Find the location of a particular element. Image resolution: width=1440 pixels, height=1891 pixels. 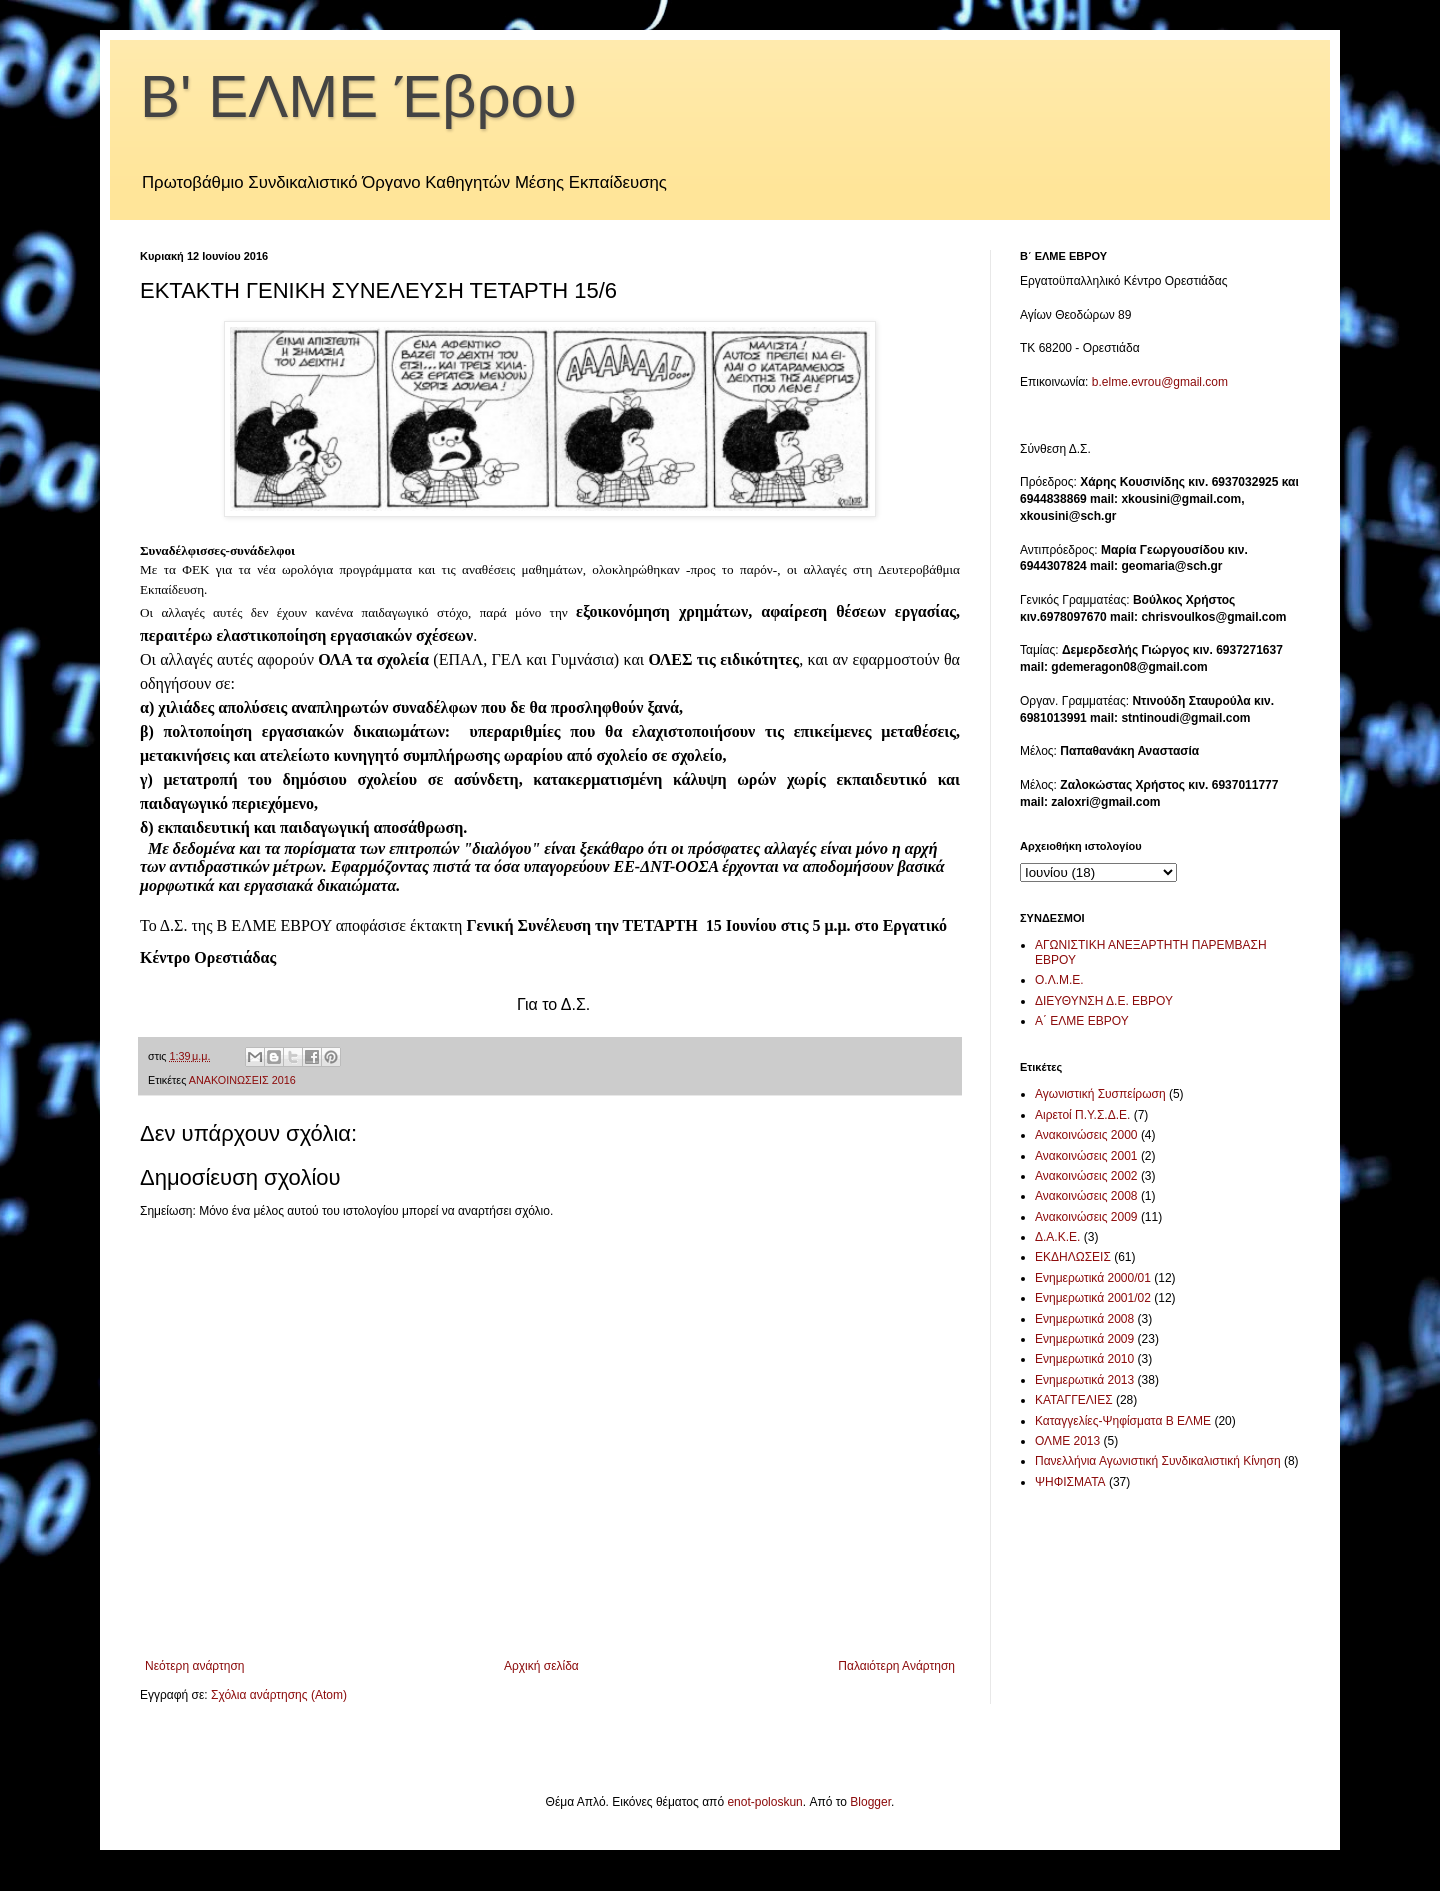

Σχόλια ανάρτησης (Atom) is located at coordinates (279, 1695).